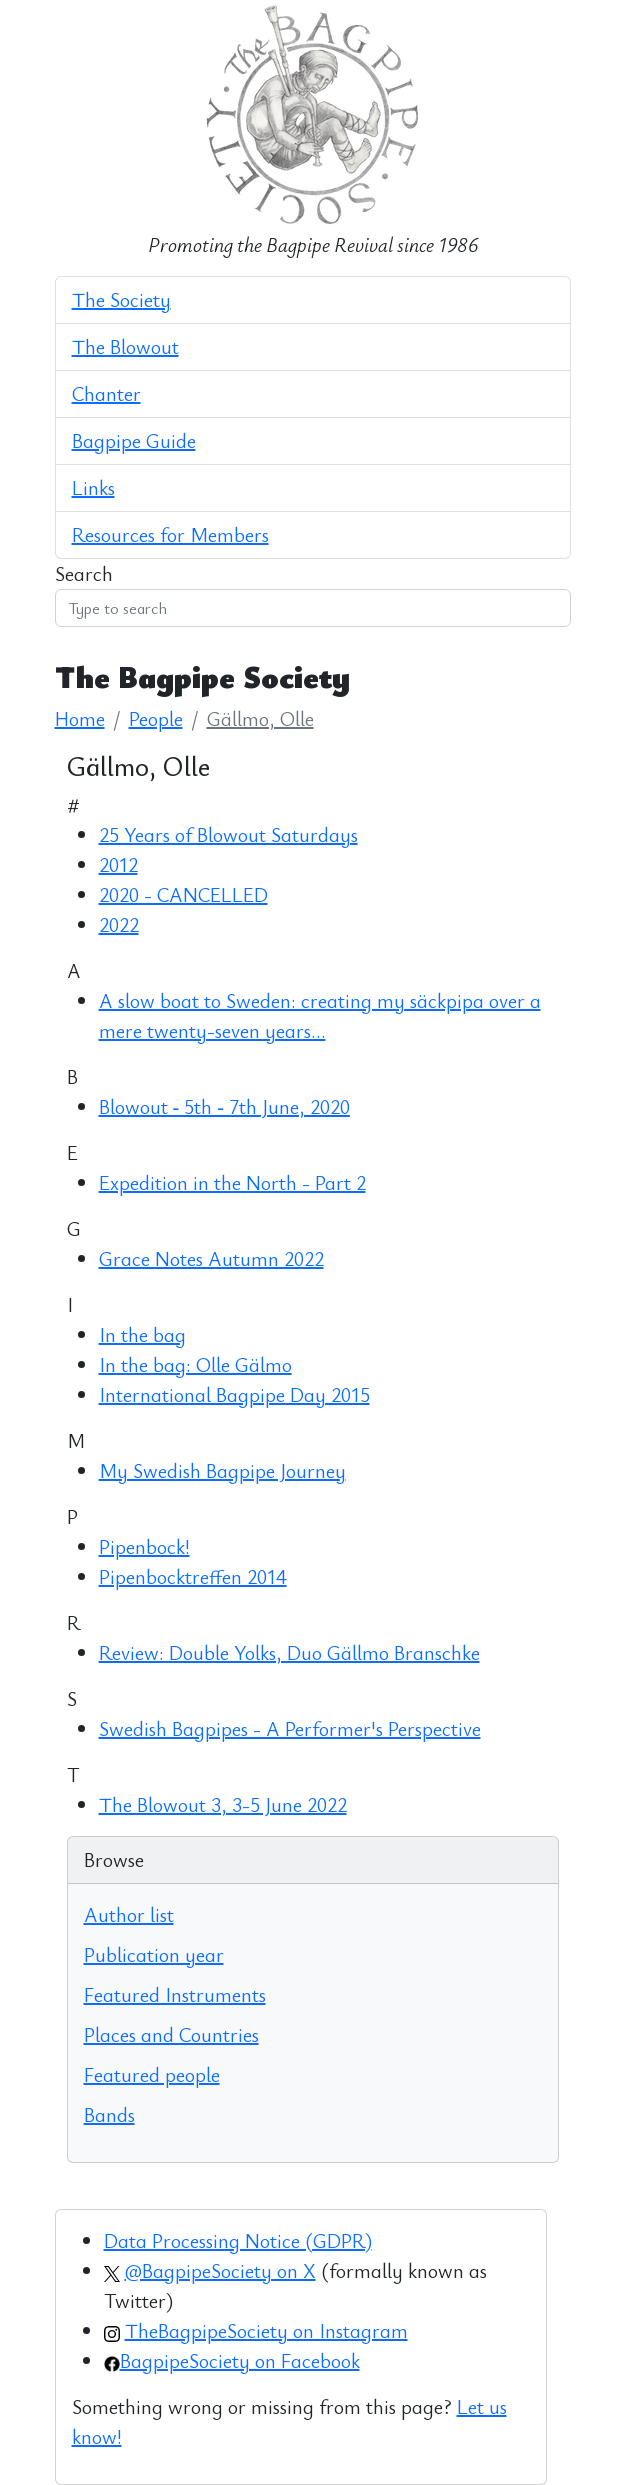 Image resolution: width=625 pixels, height=2485 pixels. Describe the element at coordinates (175, 1994) in the screenshot. I see `Featured Instruments` at that location.